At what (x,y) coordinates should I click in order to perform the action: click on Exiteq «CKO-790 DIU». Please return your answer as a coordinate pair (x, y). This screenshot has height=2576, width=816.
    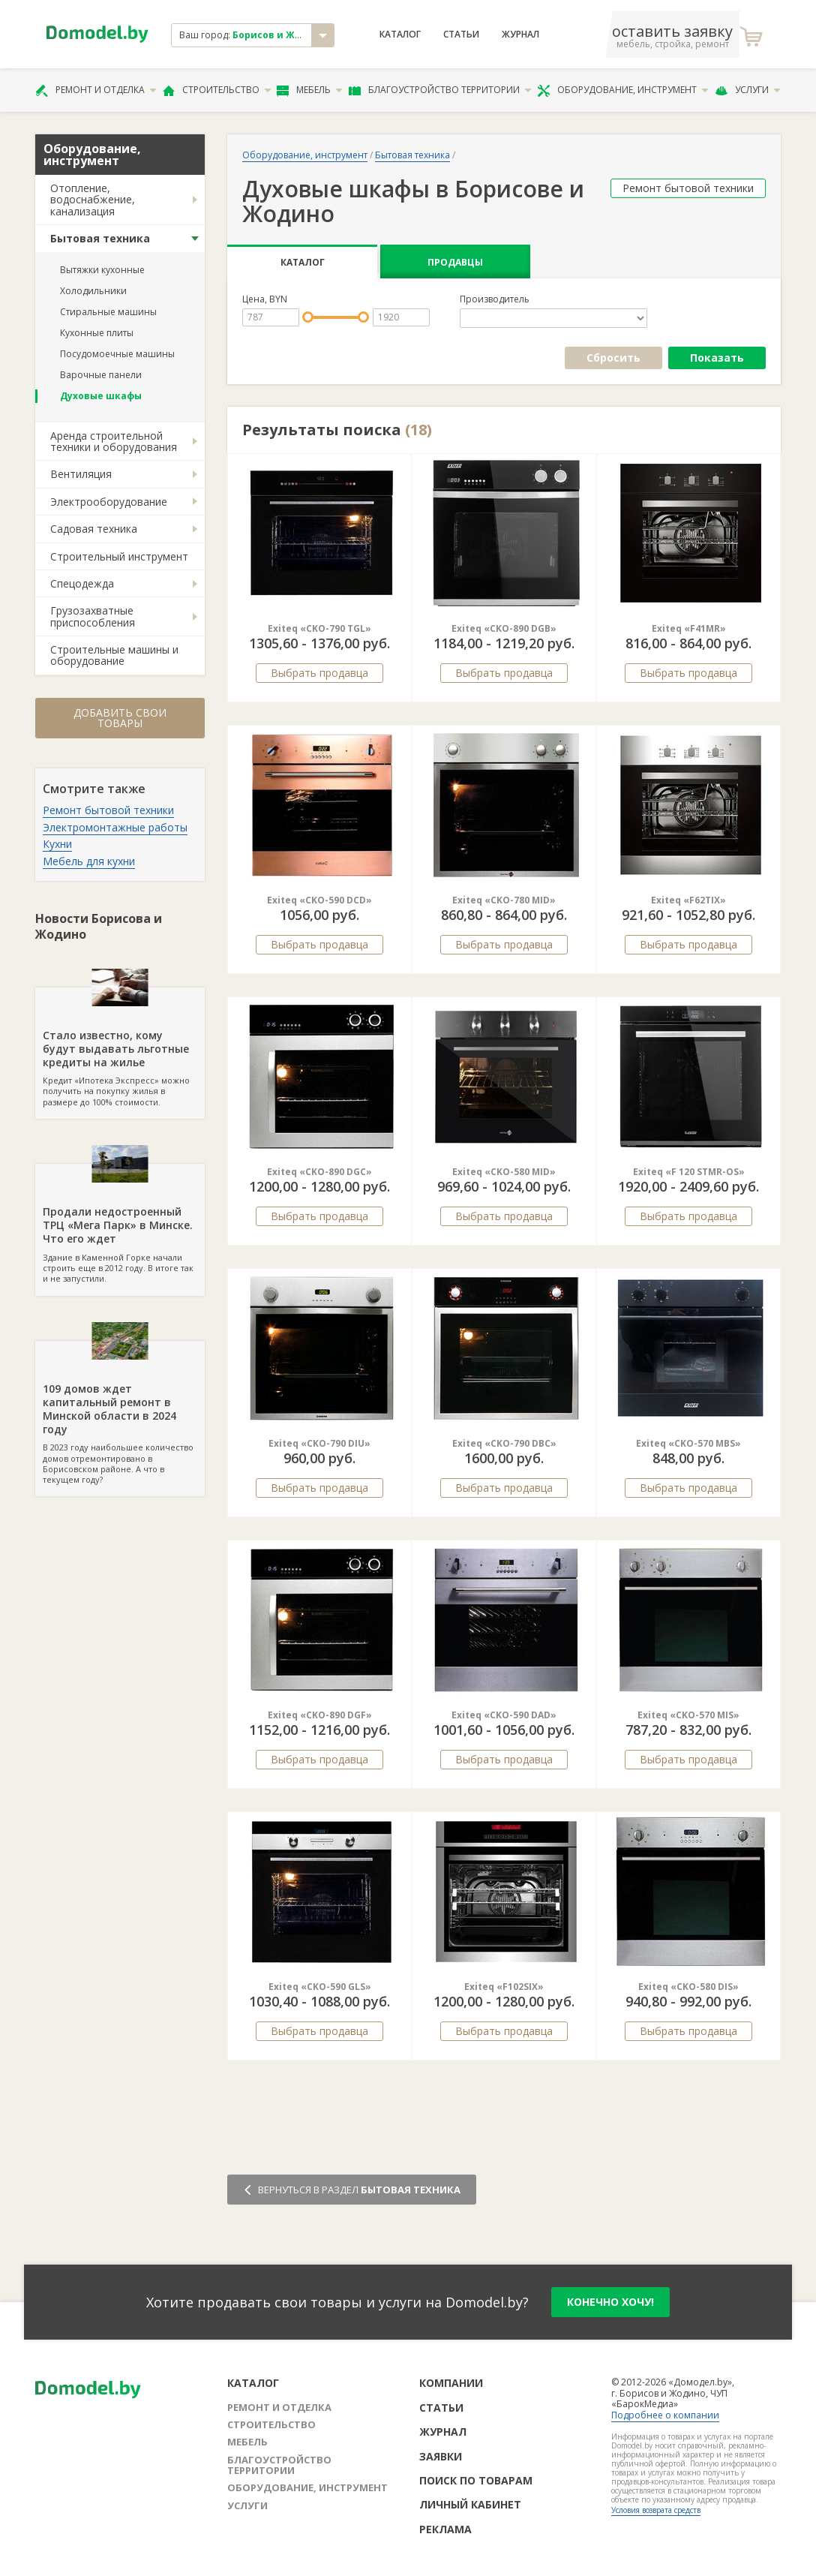
    Looking at the image, I should click on (319, 1443).